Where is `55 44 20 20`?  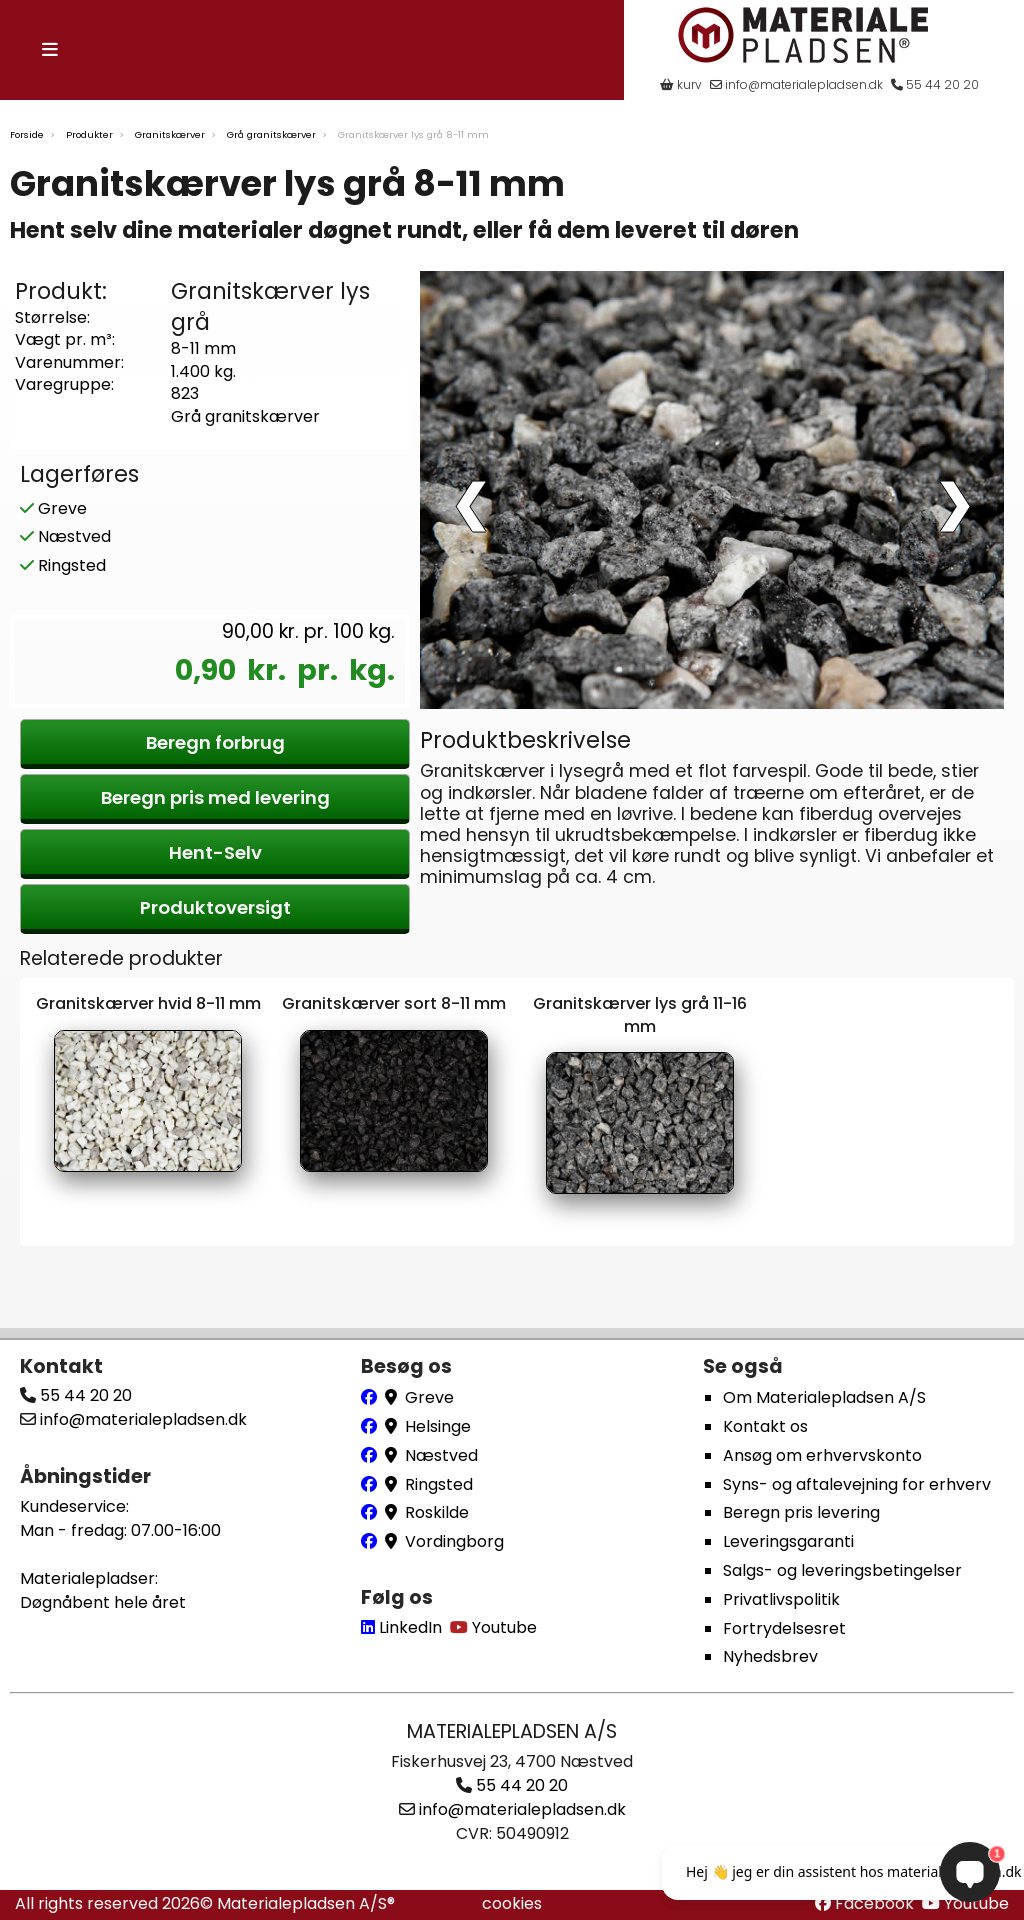
55 44 20 20 is located at coordinates (935, 84).